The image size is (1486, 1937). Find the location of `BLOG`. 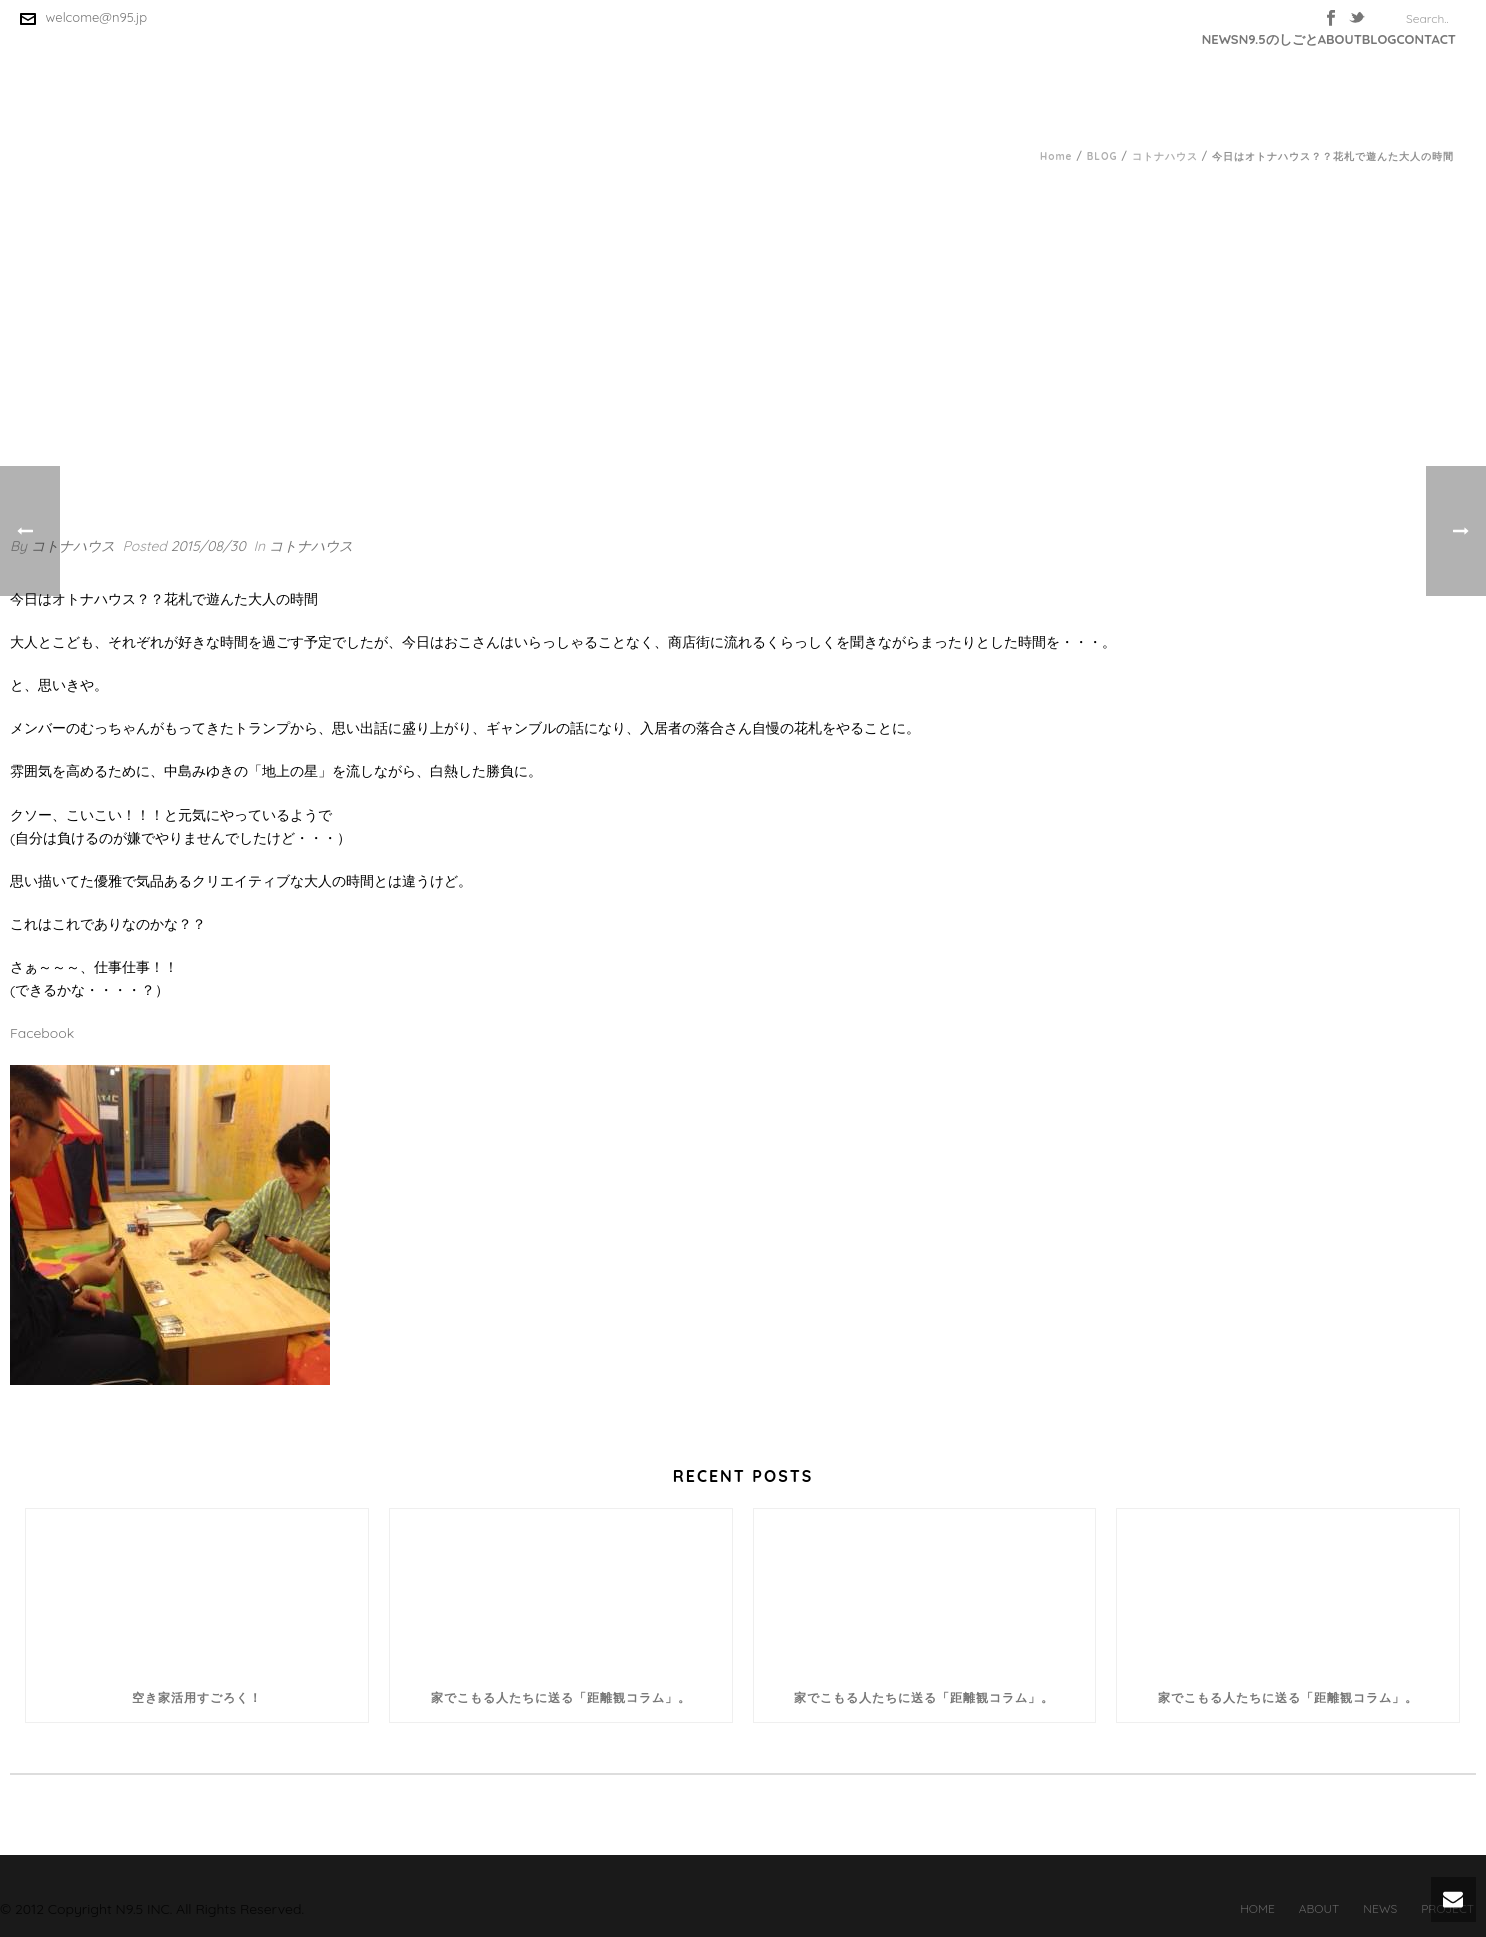

BLOG is located at coordinates (1379, 39).